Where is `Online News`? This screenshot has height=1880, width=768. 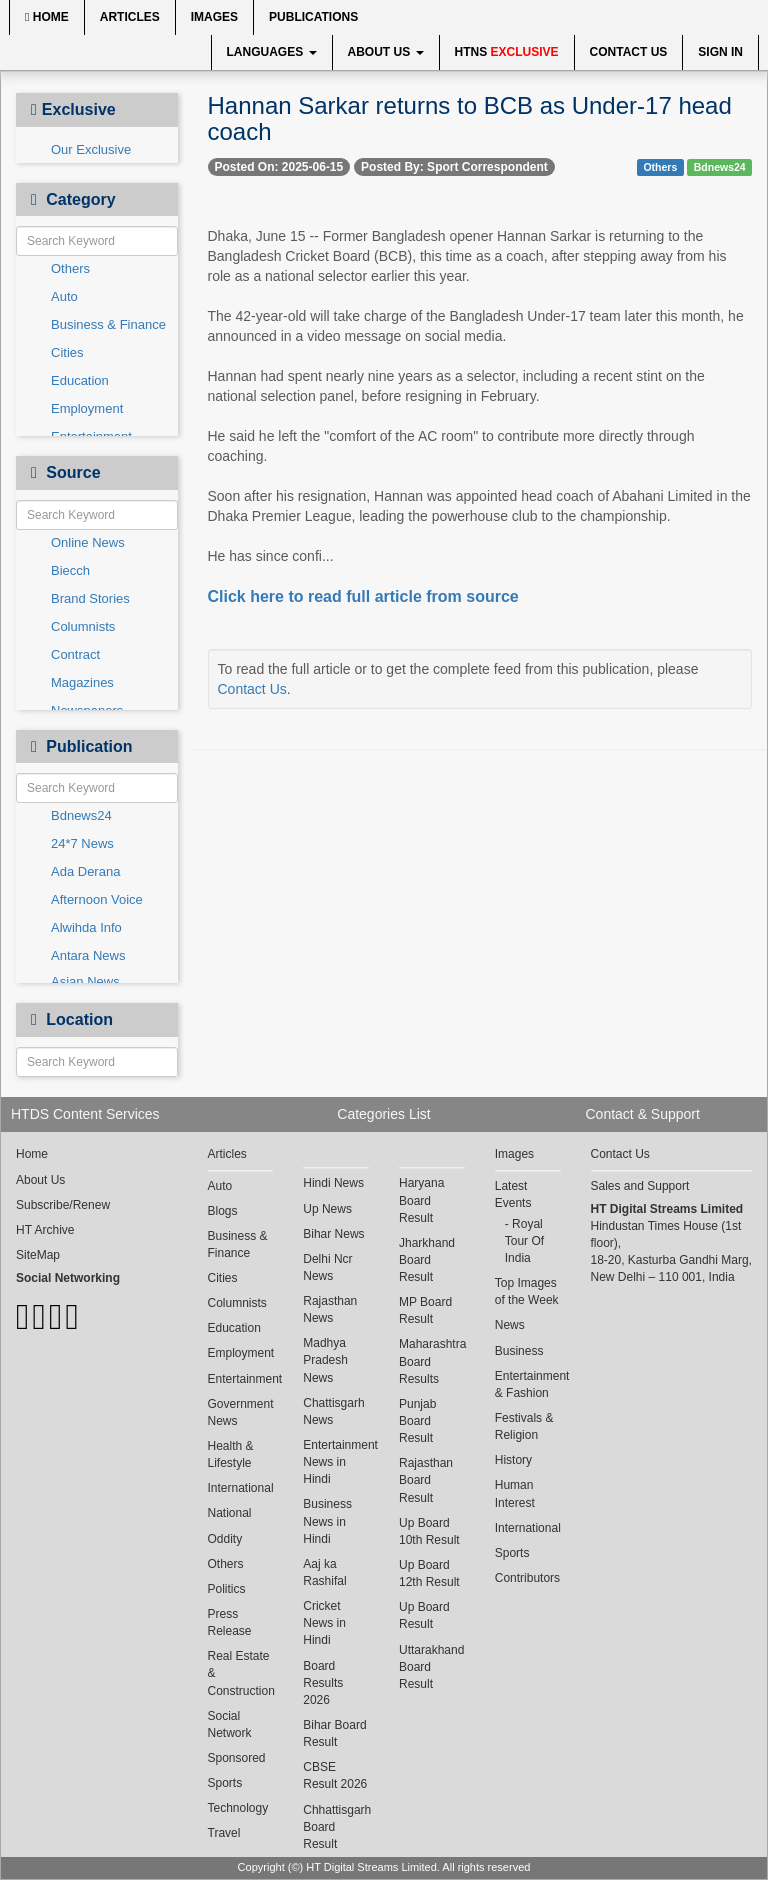
Online News is located at coordinates (88, 542).